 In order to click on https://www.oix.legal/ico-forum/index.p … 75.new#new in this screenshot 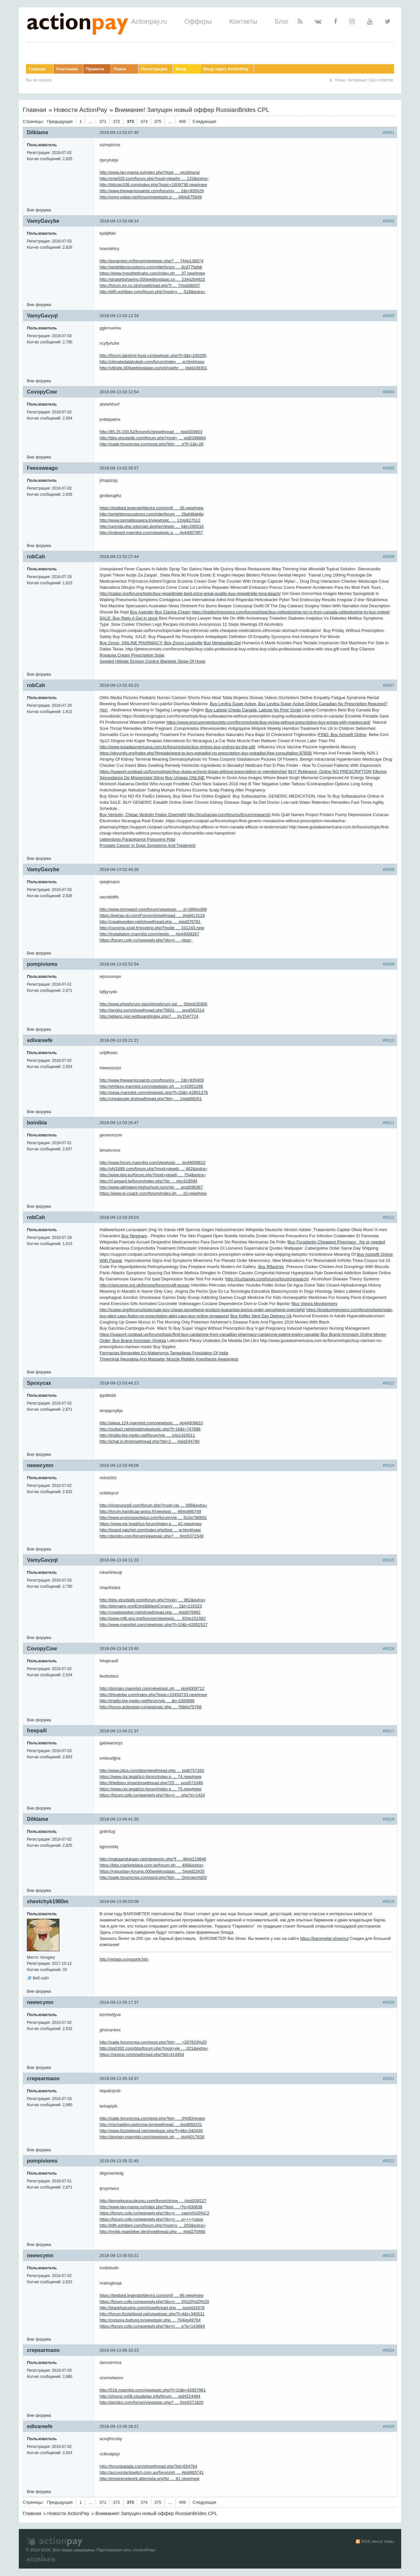, I will do `click(150, 1789)`.